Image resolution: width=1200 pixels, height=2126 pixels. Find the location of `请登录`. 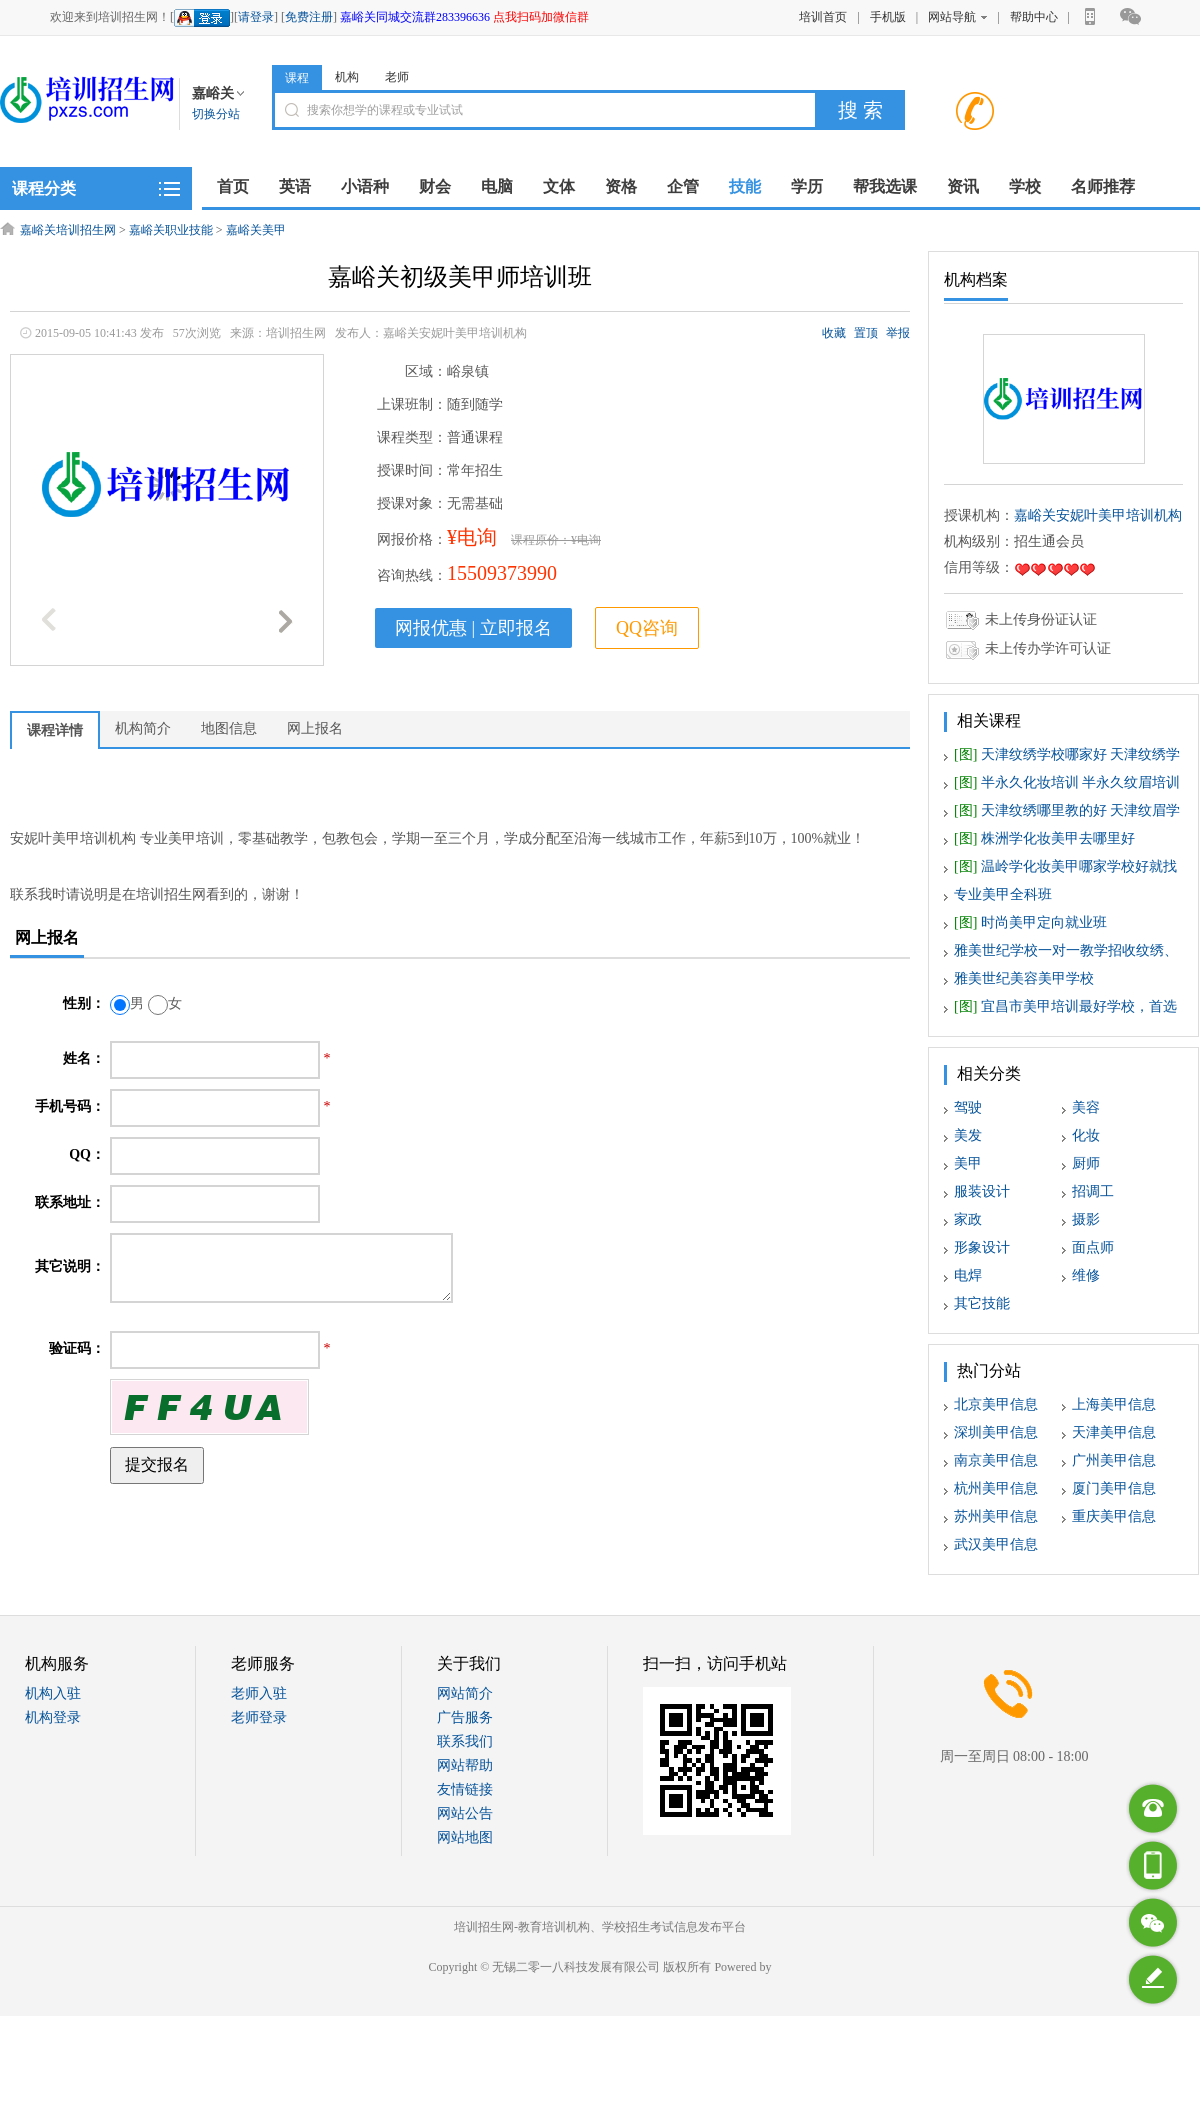

请登录 is located at coordinates (256, 17).